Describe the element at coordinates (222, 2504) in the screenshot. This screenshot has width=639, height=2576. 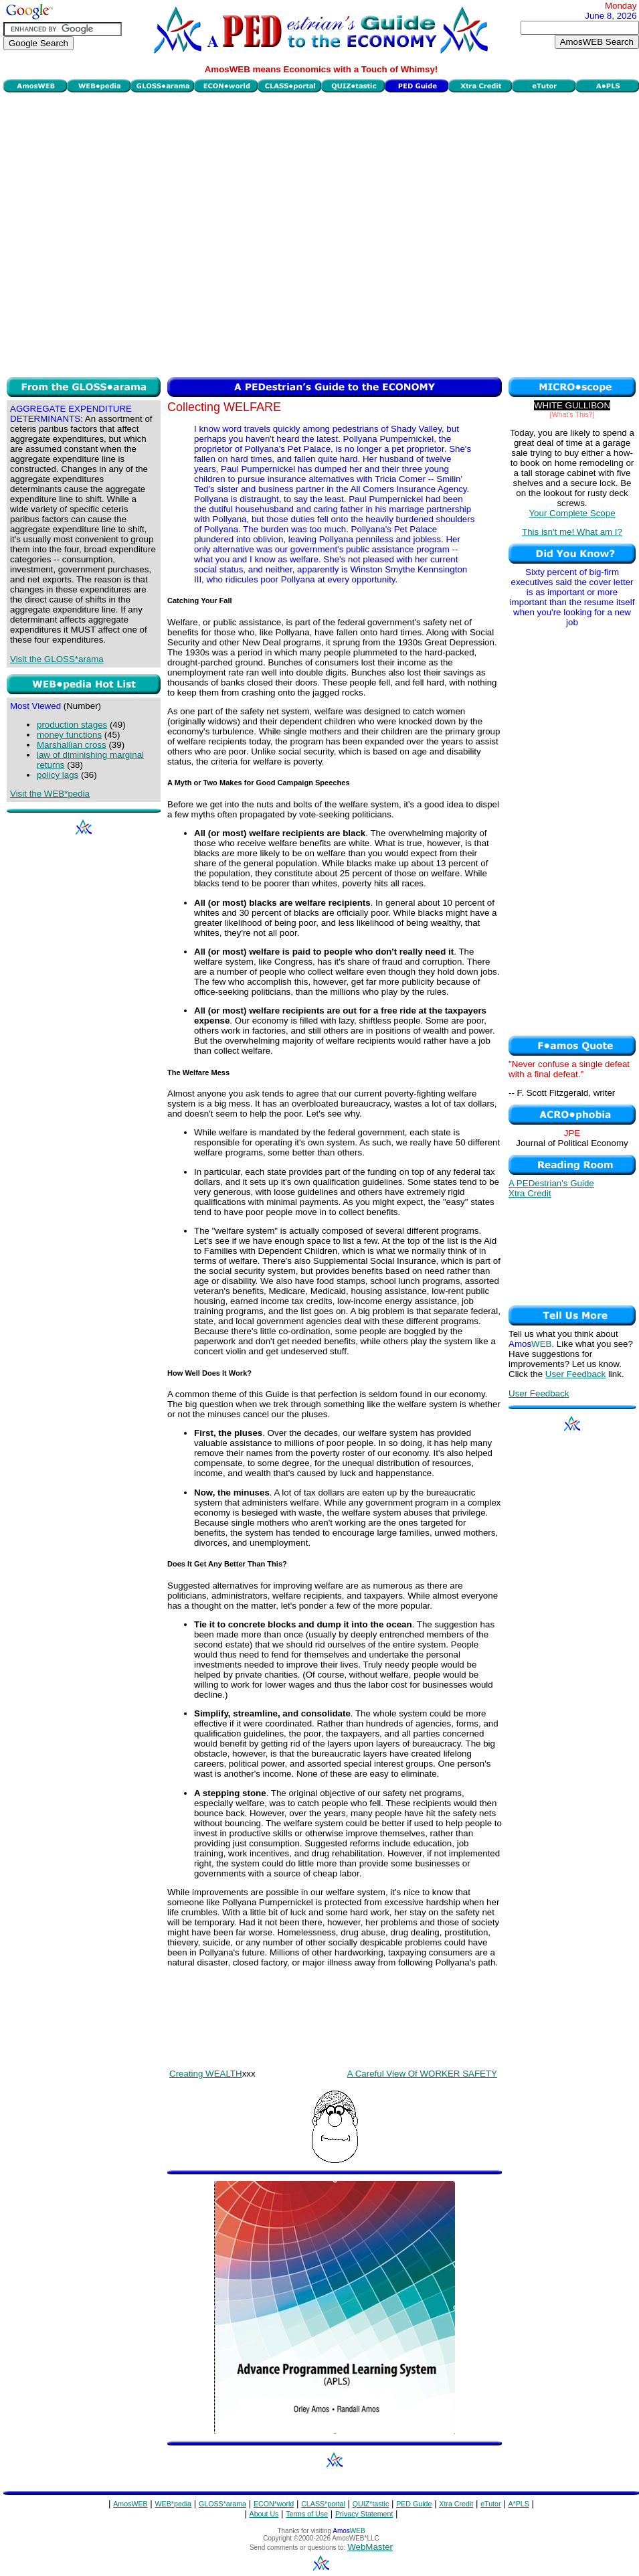
I see `GLOSS*arama` at that location.